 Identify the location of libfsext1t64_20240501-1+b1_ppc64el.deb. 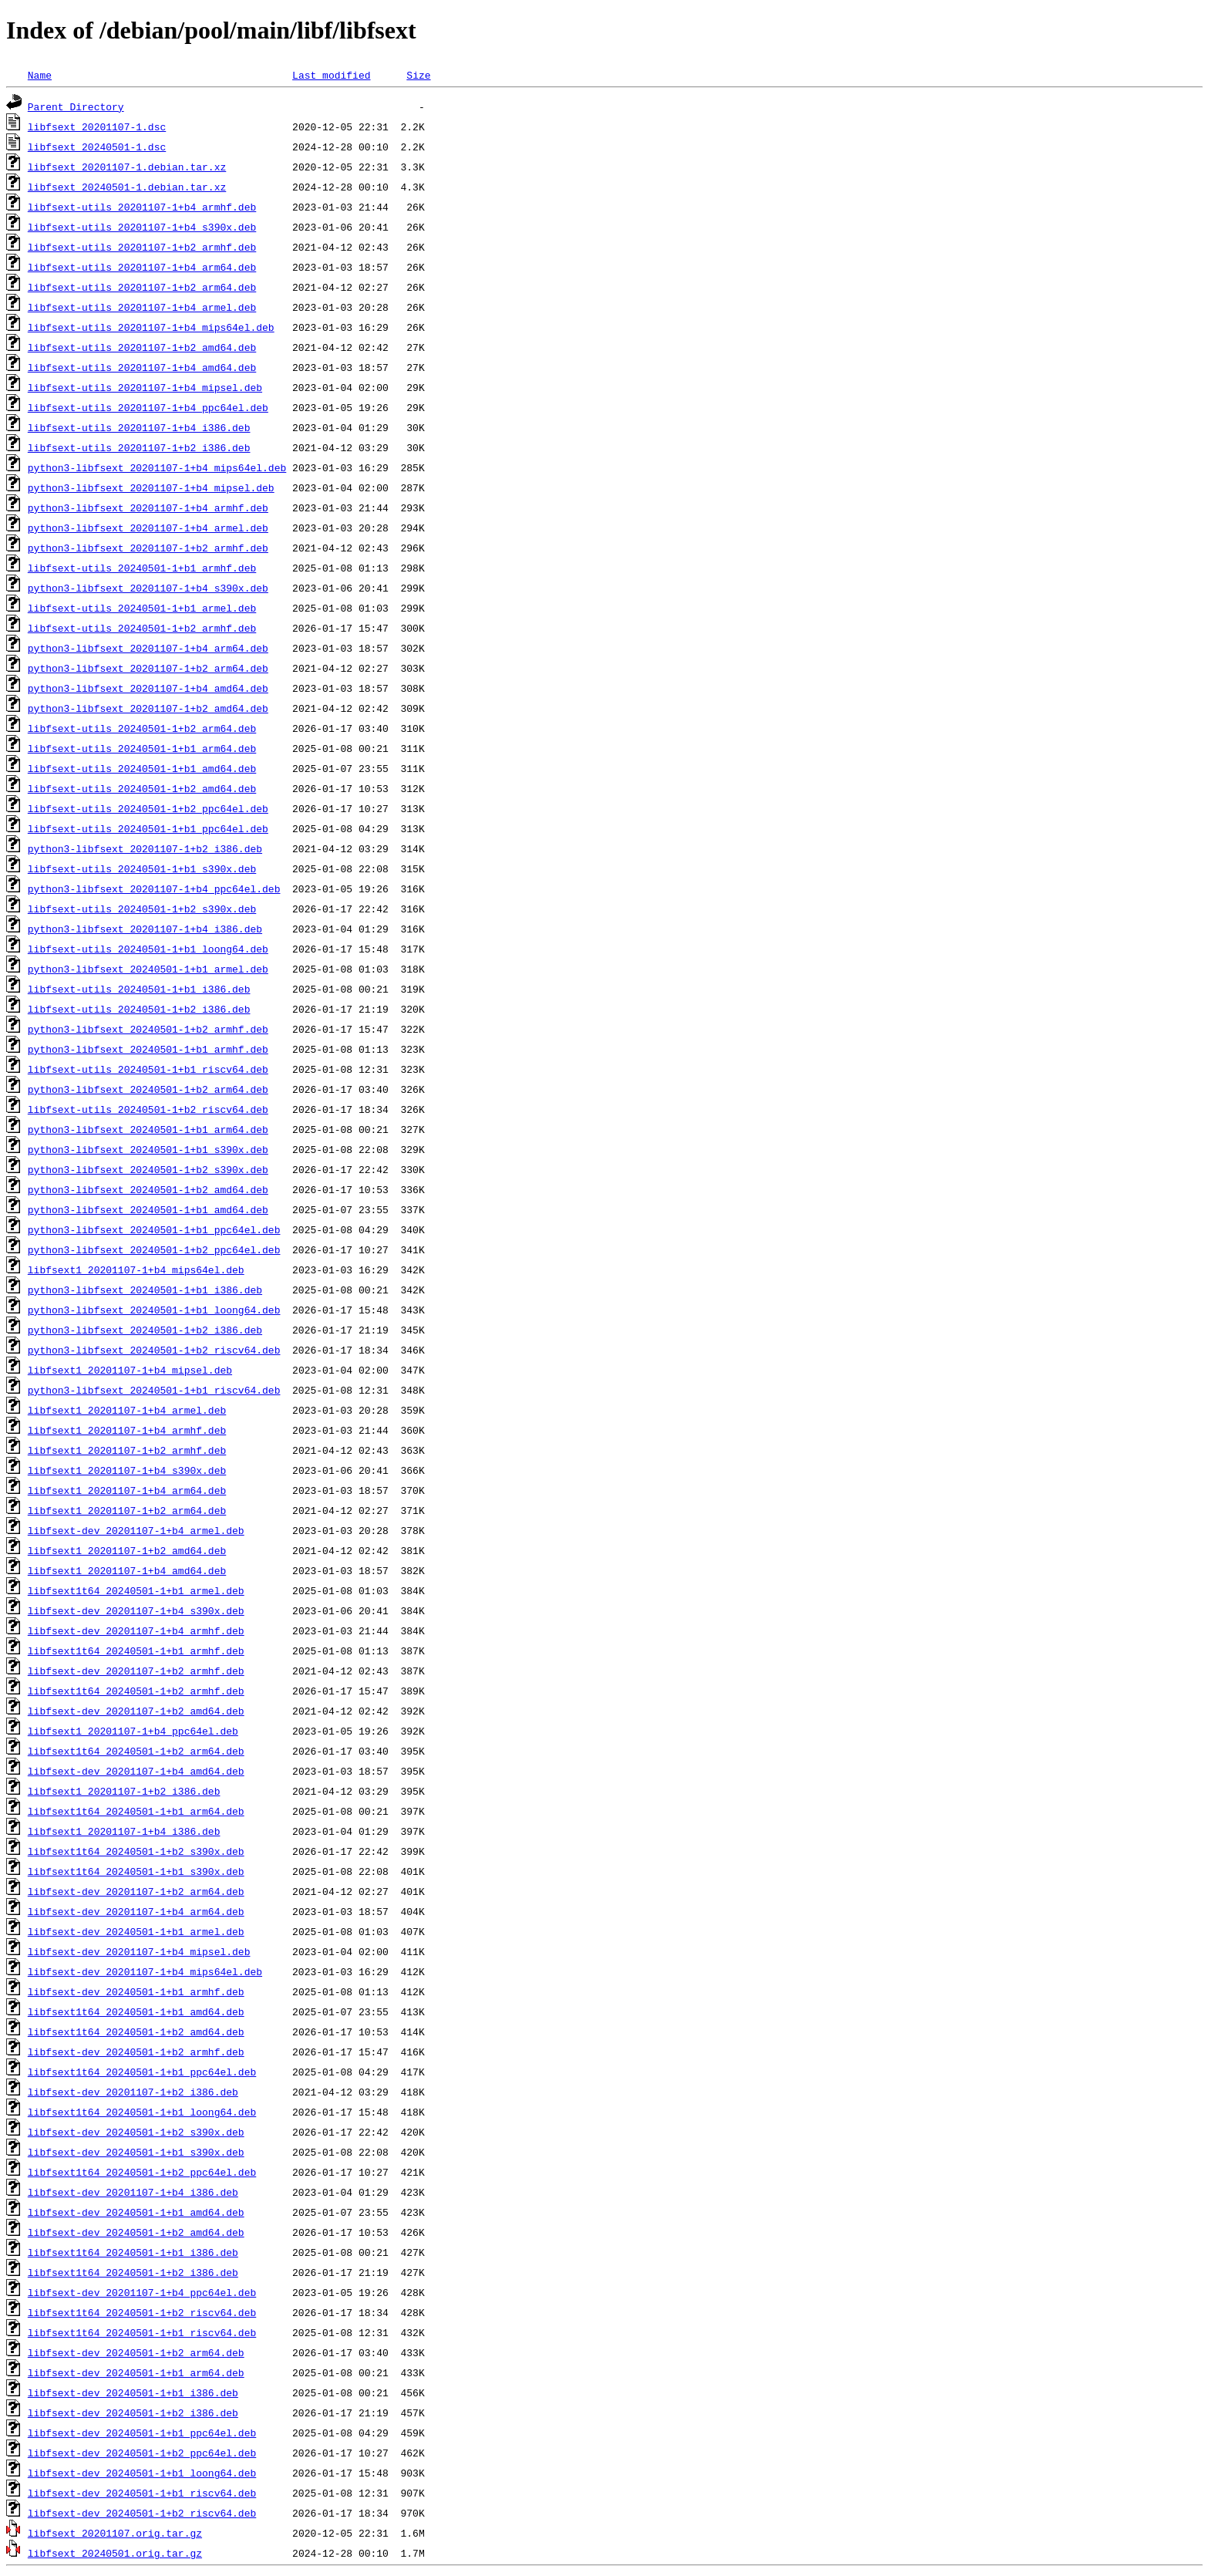
(142, 2072).